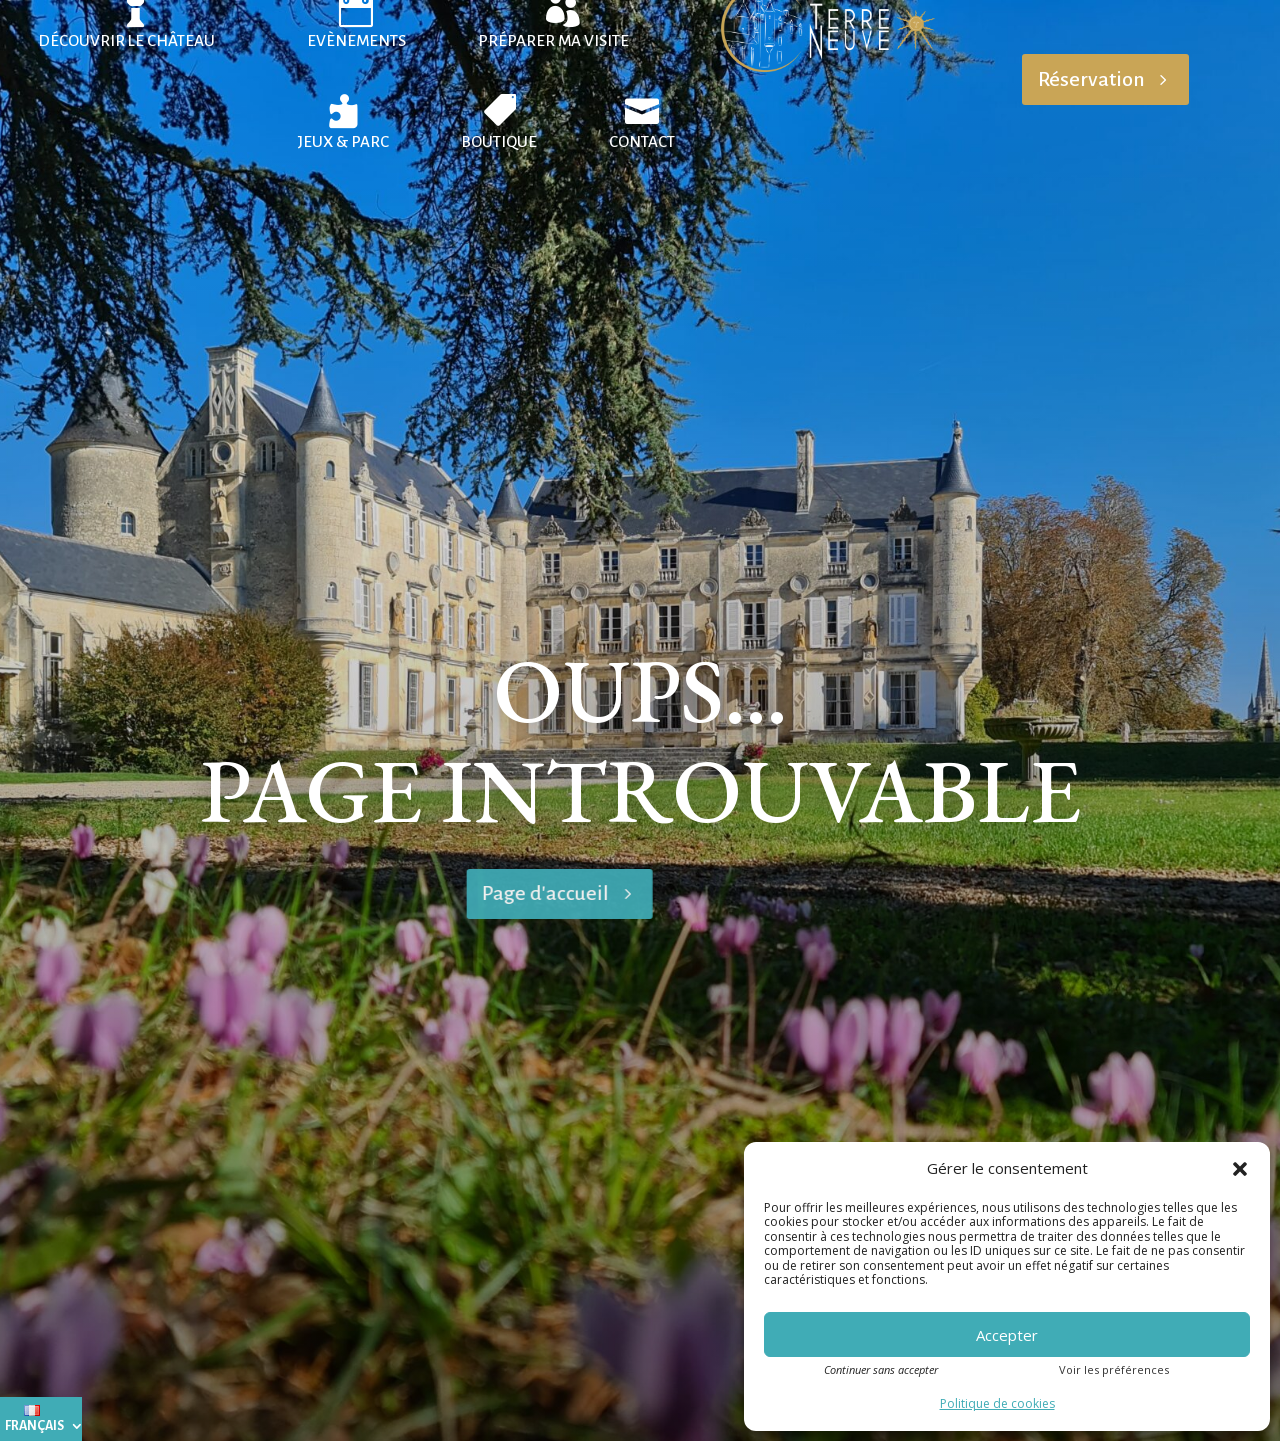 The height and width of the screenshot is (1441, 1280). I want to click on Continuer sans accepter, so click(881, 1370).